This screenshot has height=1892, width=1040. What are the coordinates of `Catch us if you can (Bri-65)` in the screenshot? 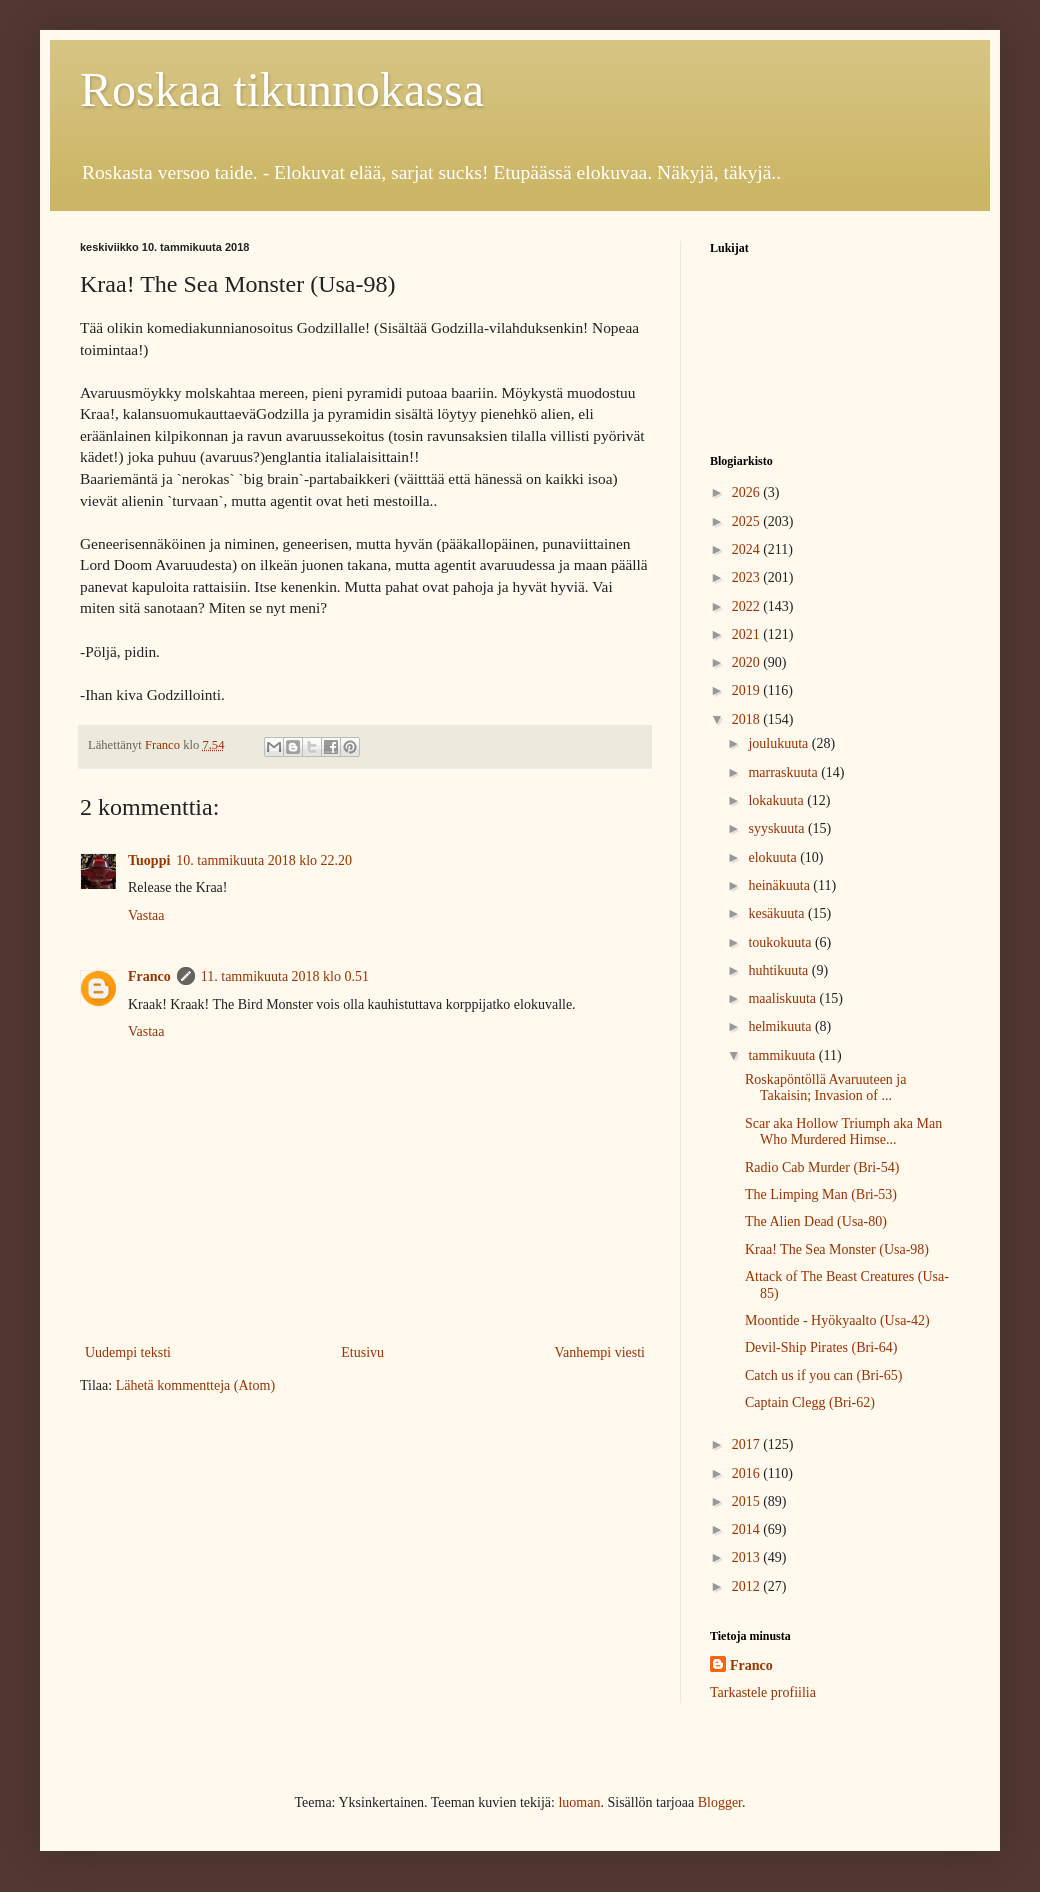 It's located at (823, 1375).